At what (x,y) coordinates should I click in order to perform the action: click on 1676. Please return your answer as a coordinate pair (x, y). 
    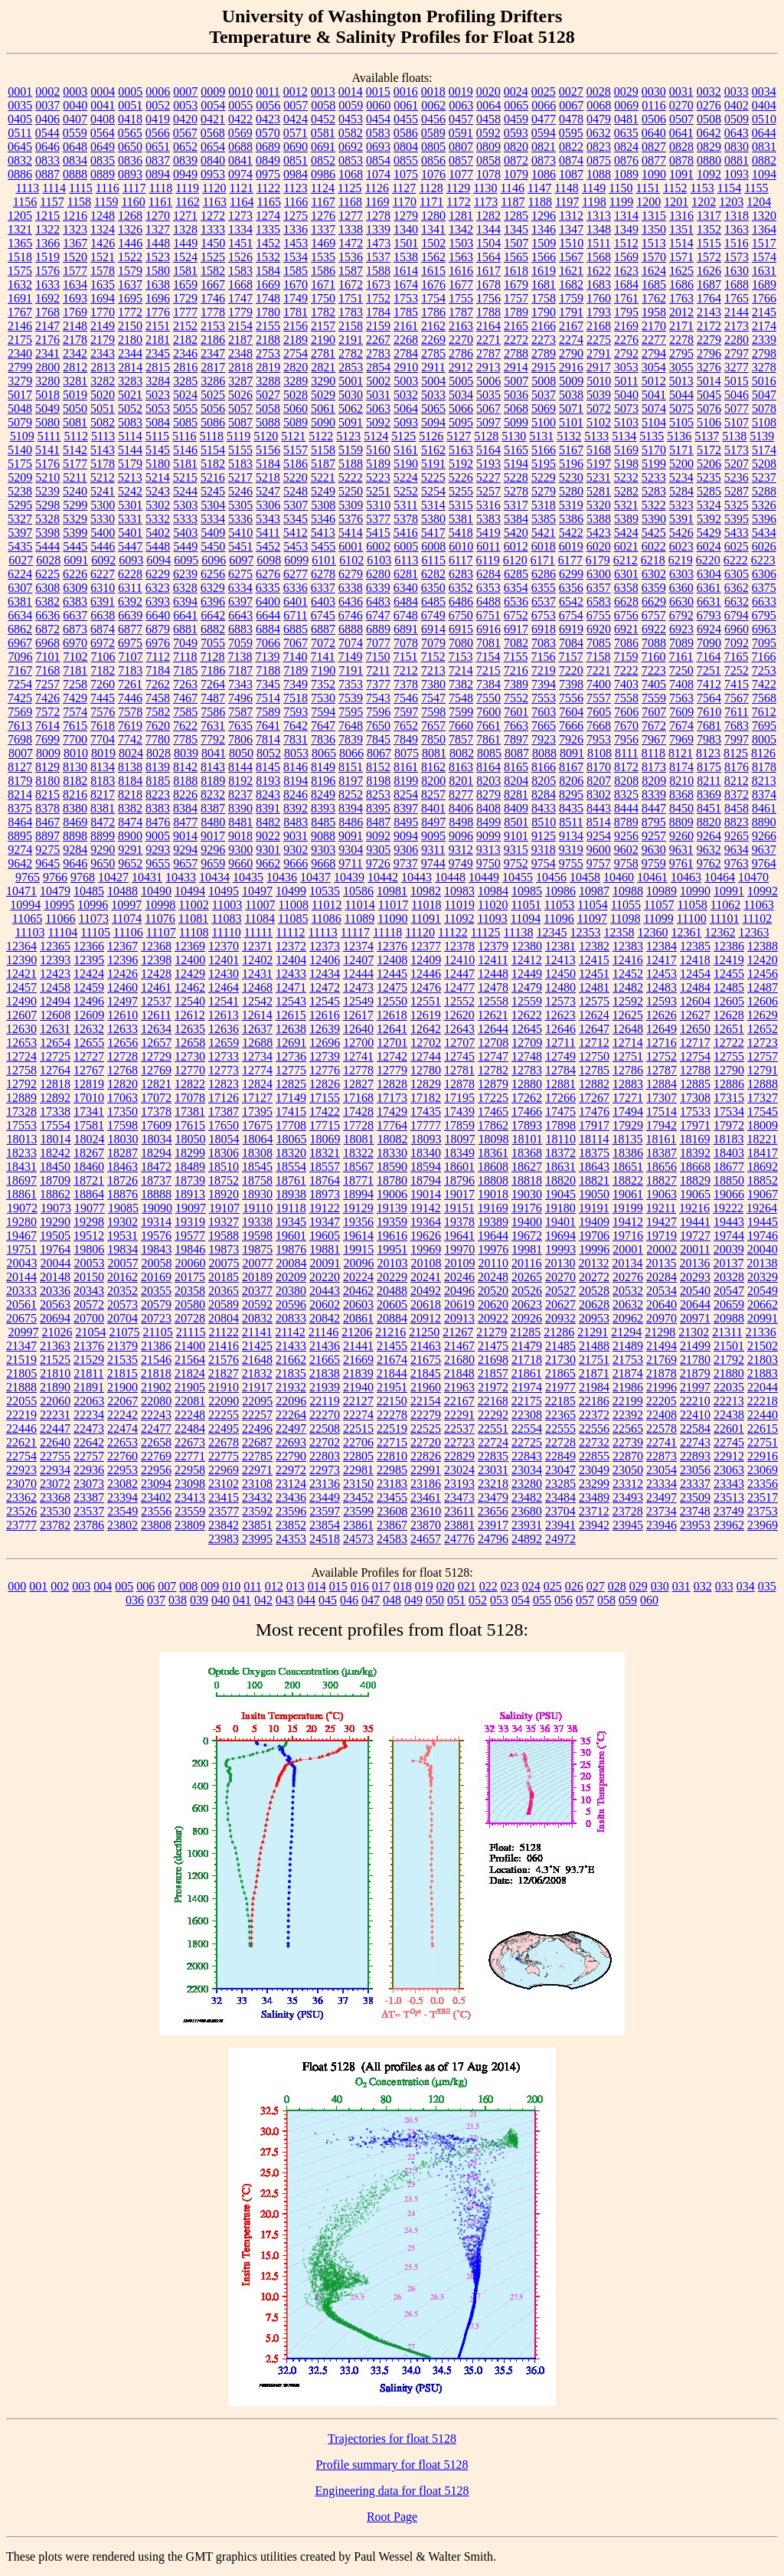
    Looking at the image, I should click on (433, 284).